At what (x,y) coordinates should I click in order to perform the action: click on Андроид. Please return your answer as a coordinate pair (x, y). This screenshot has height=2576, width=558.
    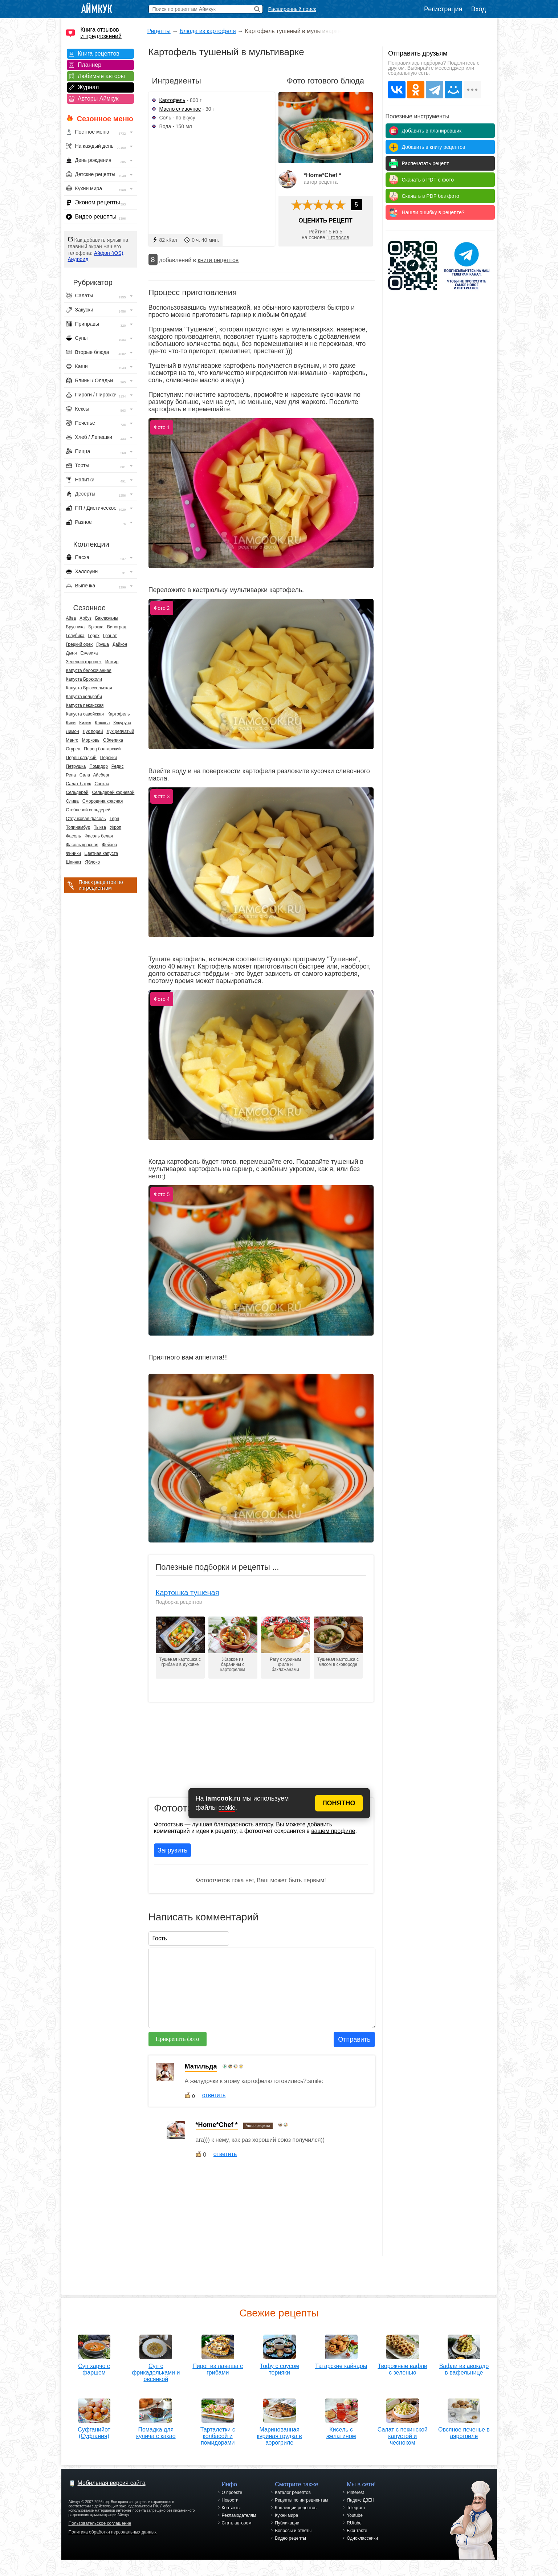
    Looking at the image, I should click on (78, 259).